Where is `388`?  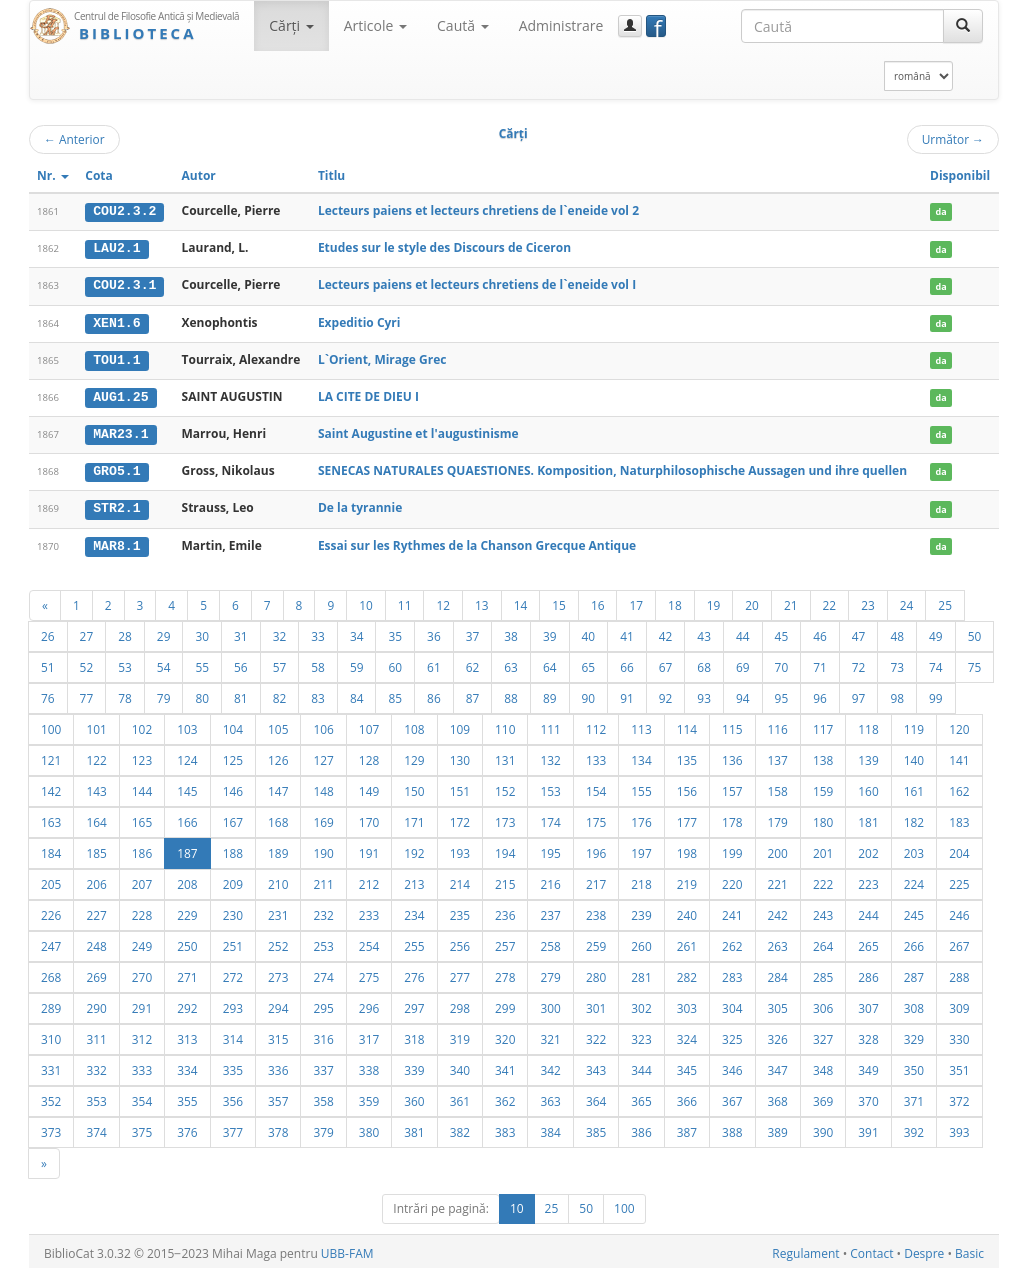 388 is located at coordinates (732, 1128).